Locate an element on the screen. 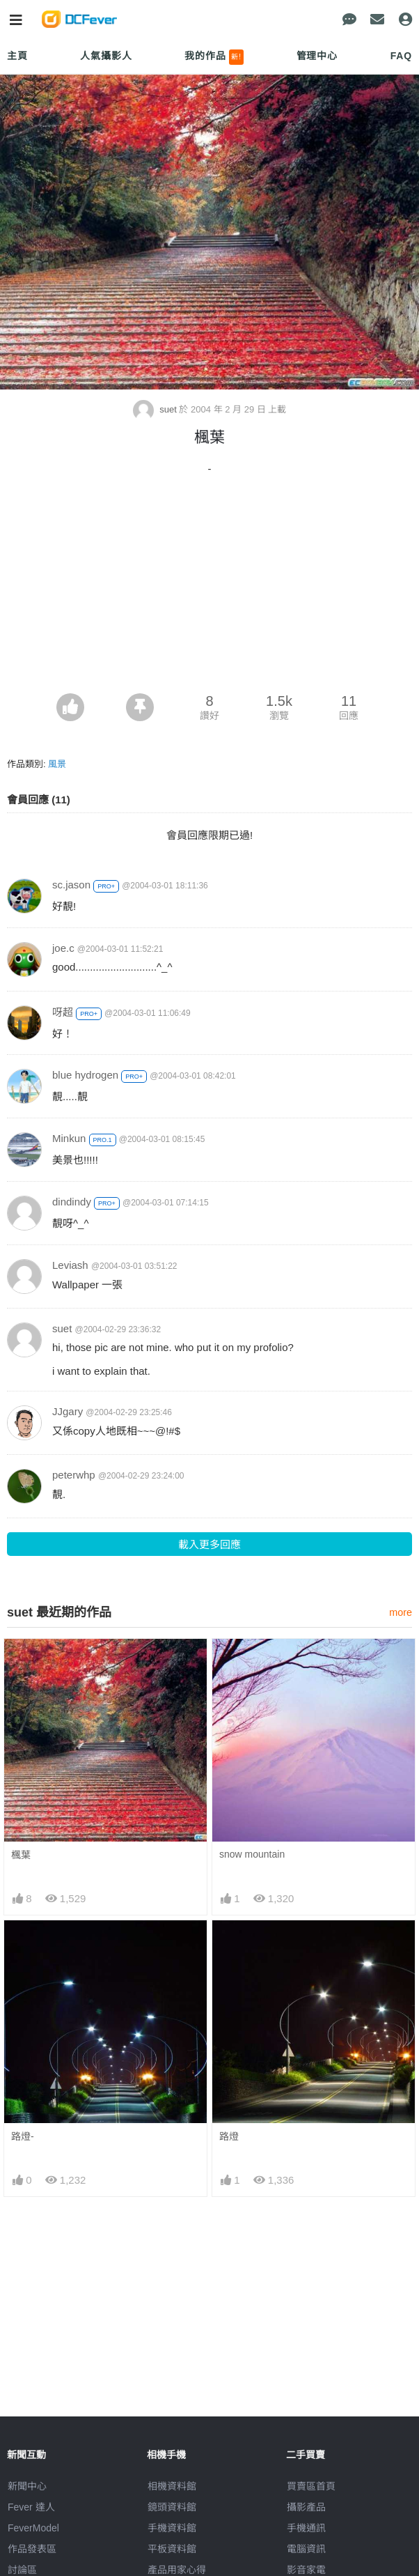  sc.jason is located at coordinates (71, 884).